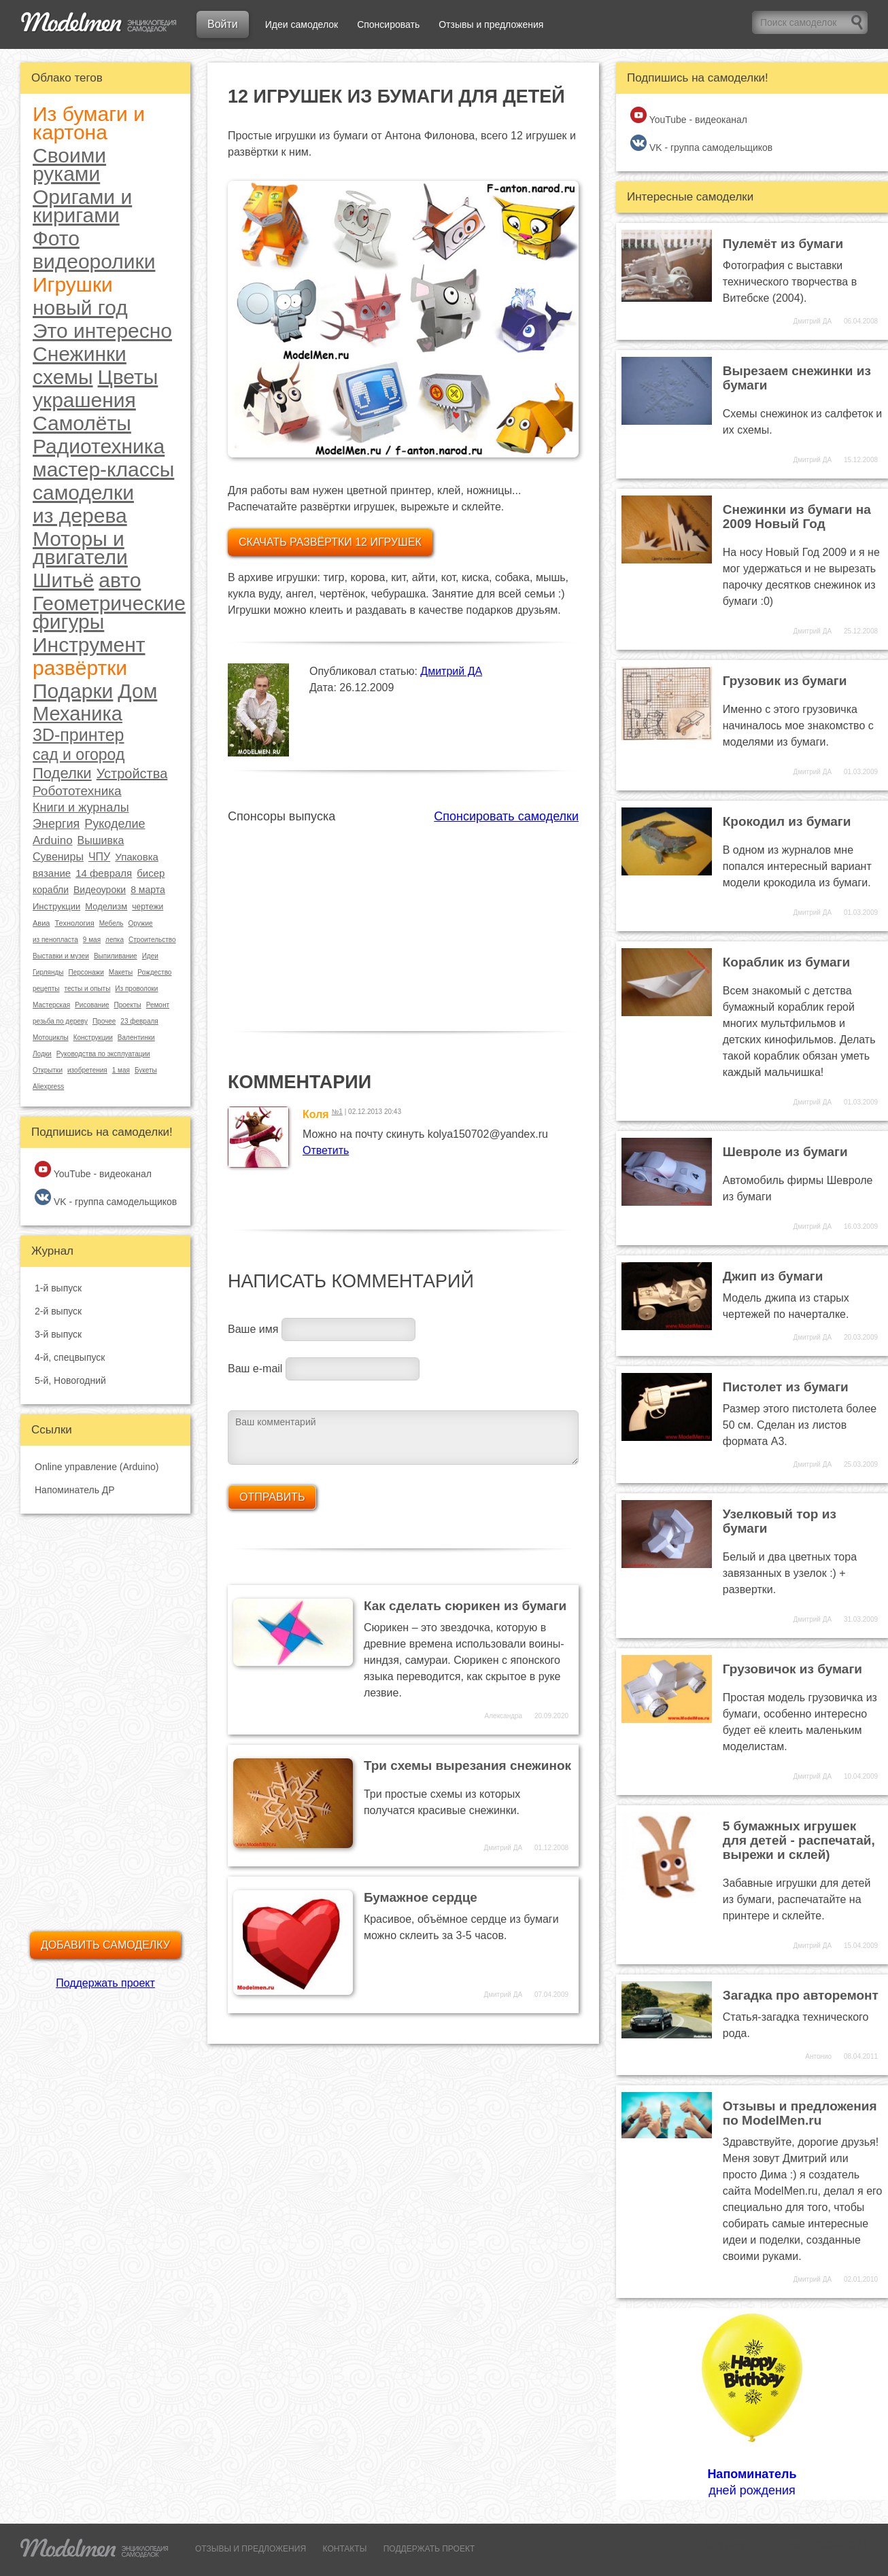  I want to click on Скачать развёртки 12 игрушек, so click(330, 542).